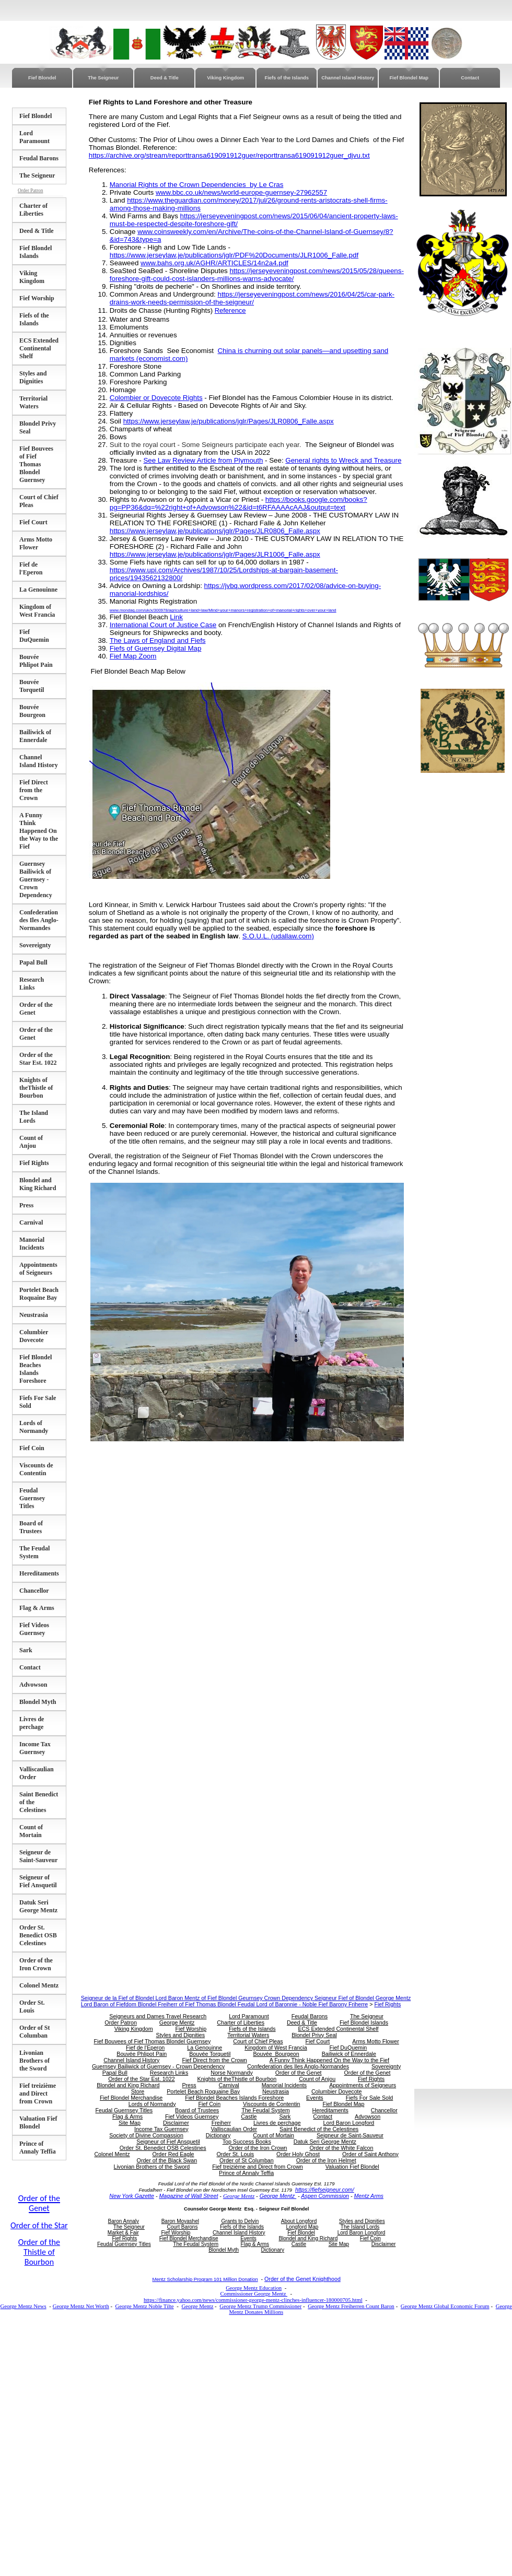 This screenshot has width=512, height=2576. I want to click on Fiefs of Guernsey Digital Map, so click(156, 648).